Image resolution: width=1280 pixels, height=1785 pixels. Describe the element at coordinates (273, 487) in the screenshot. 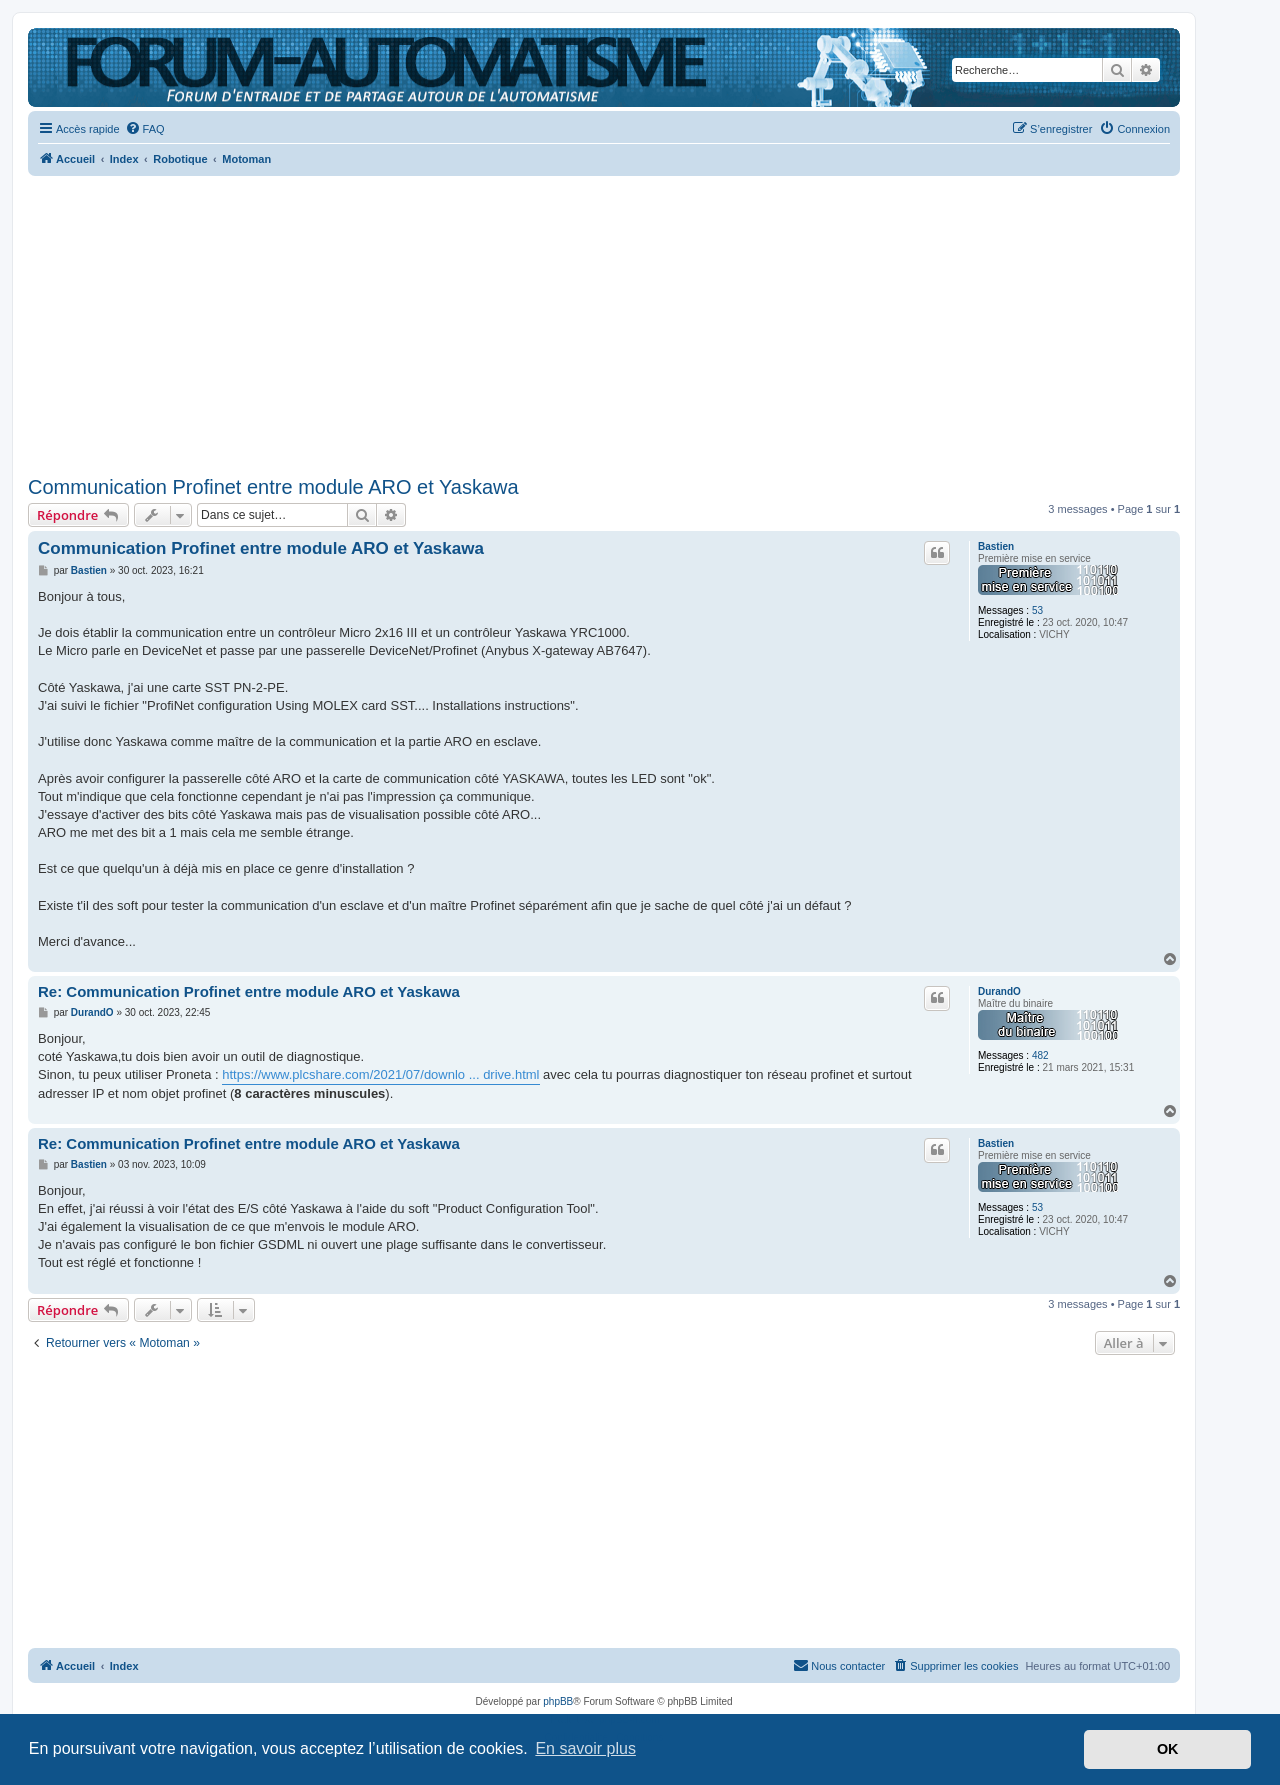

I see `Communication Profinet entre module ARO et Yaskawa` at that location.